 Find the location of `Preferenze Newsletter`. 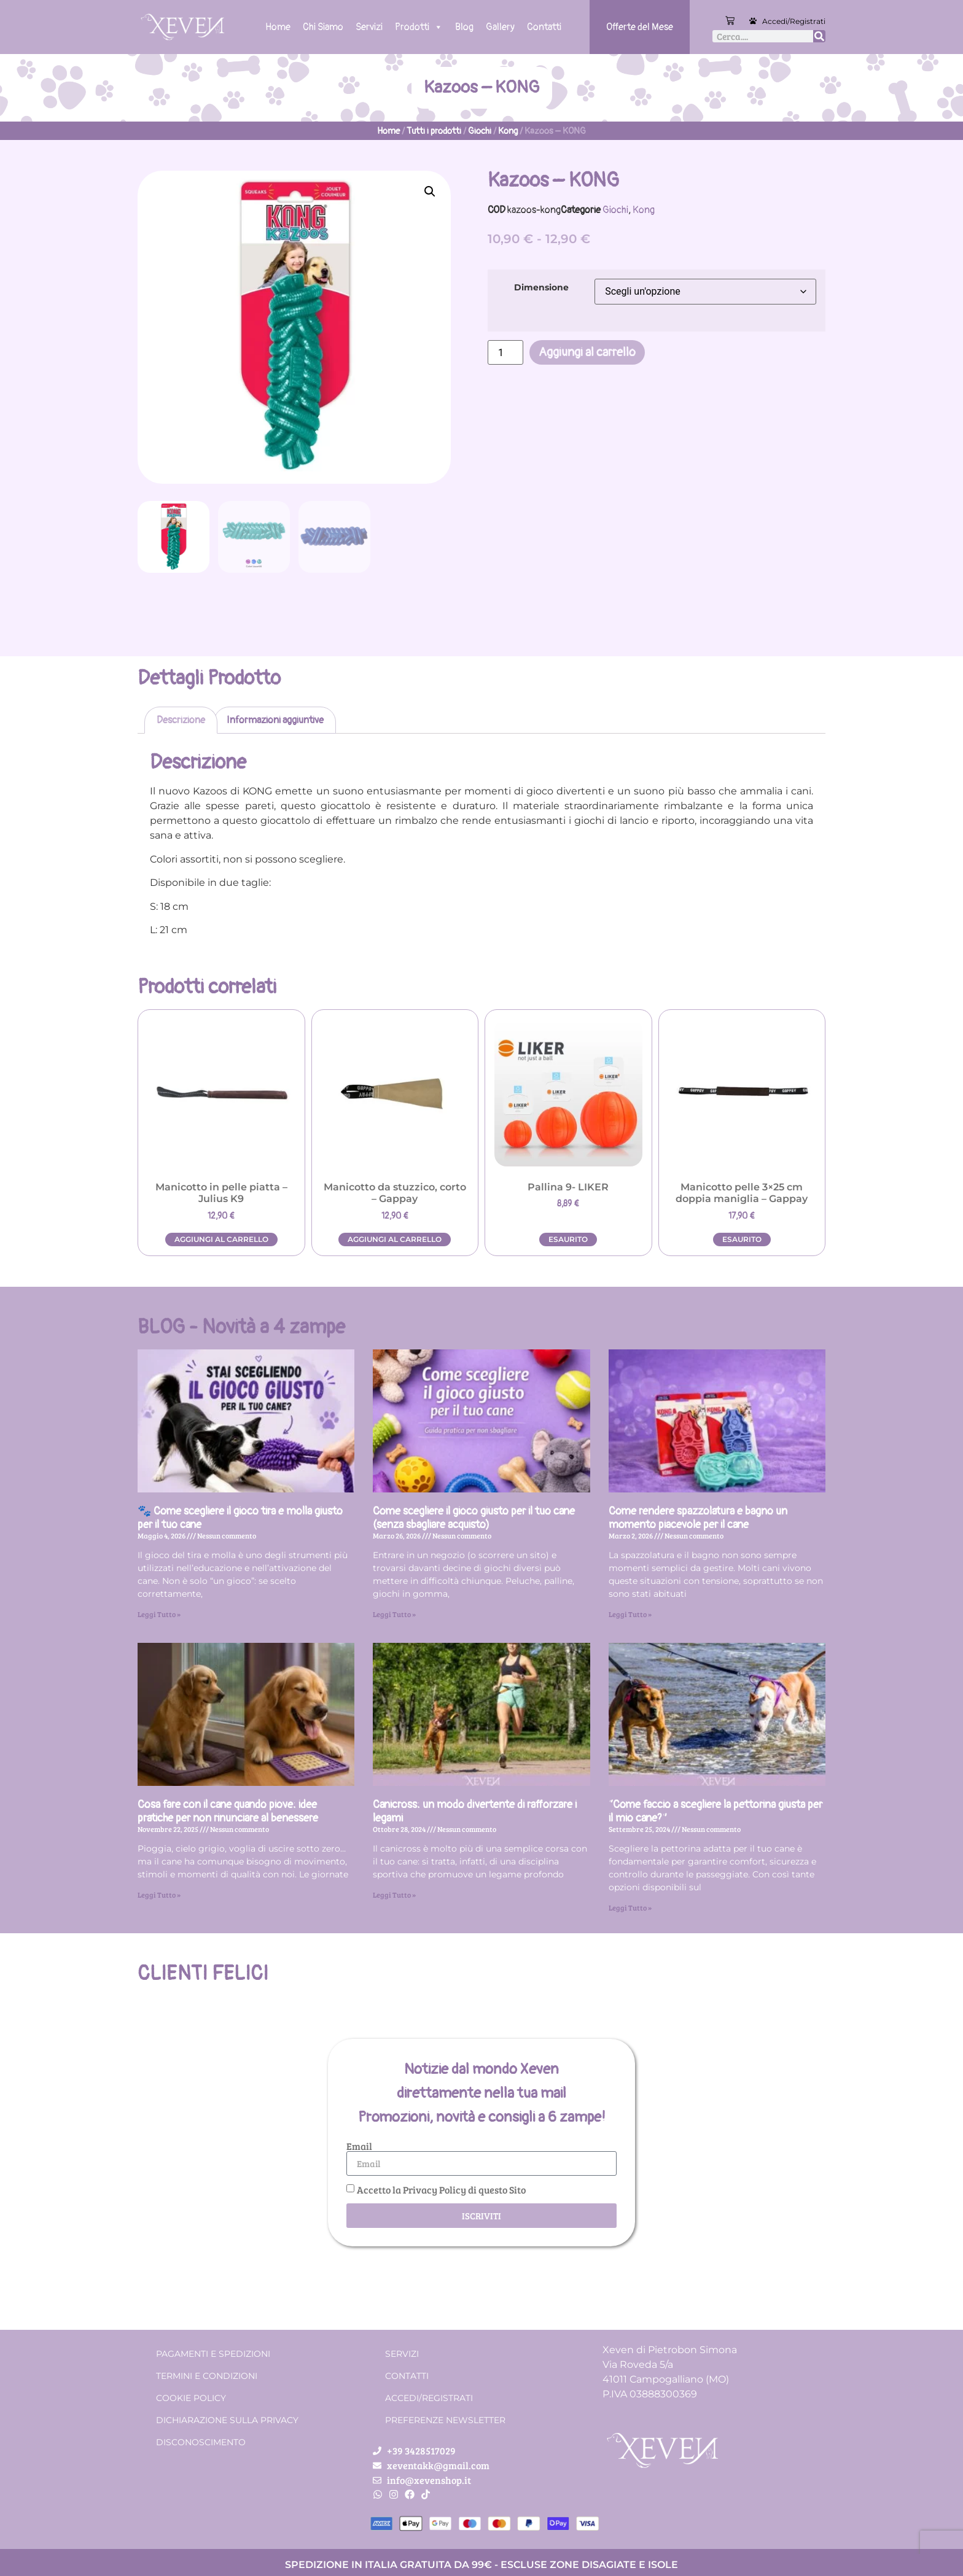

Preferenze Newsletter is located at coordinates (445, 2420).